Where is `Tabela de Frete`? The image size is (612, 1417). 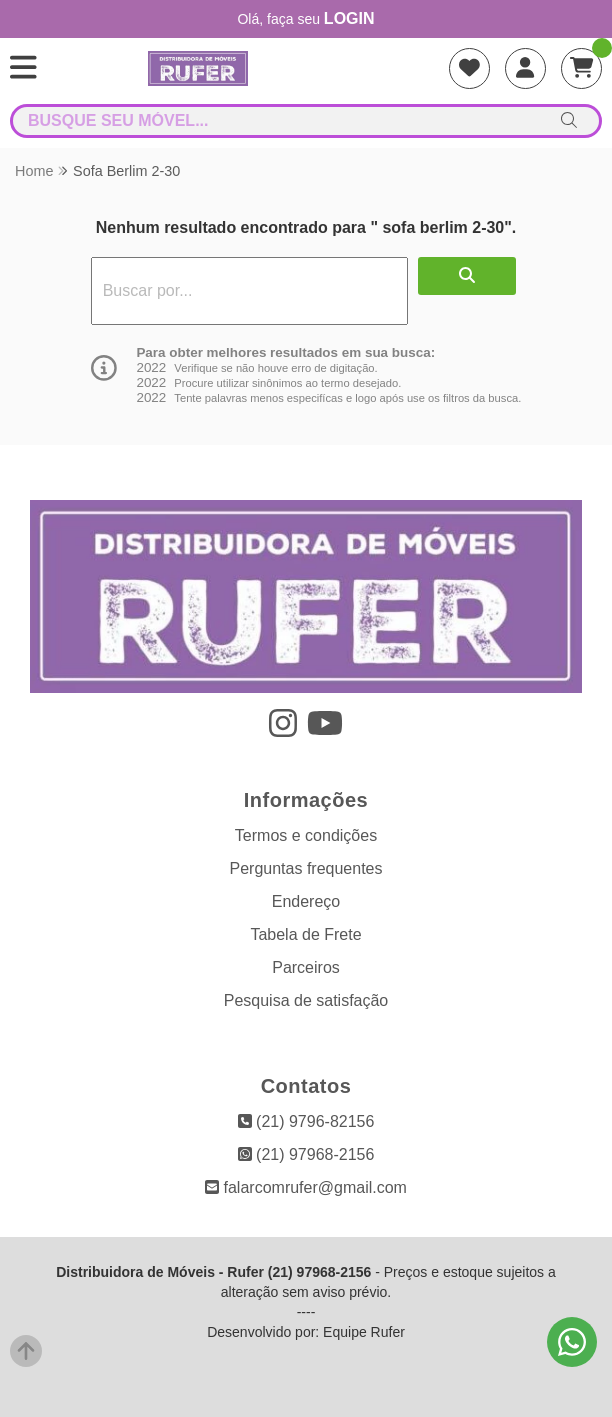
Tabela de Frete is located at coordinates (305, 934).